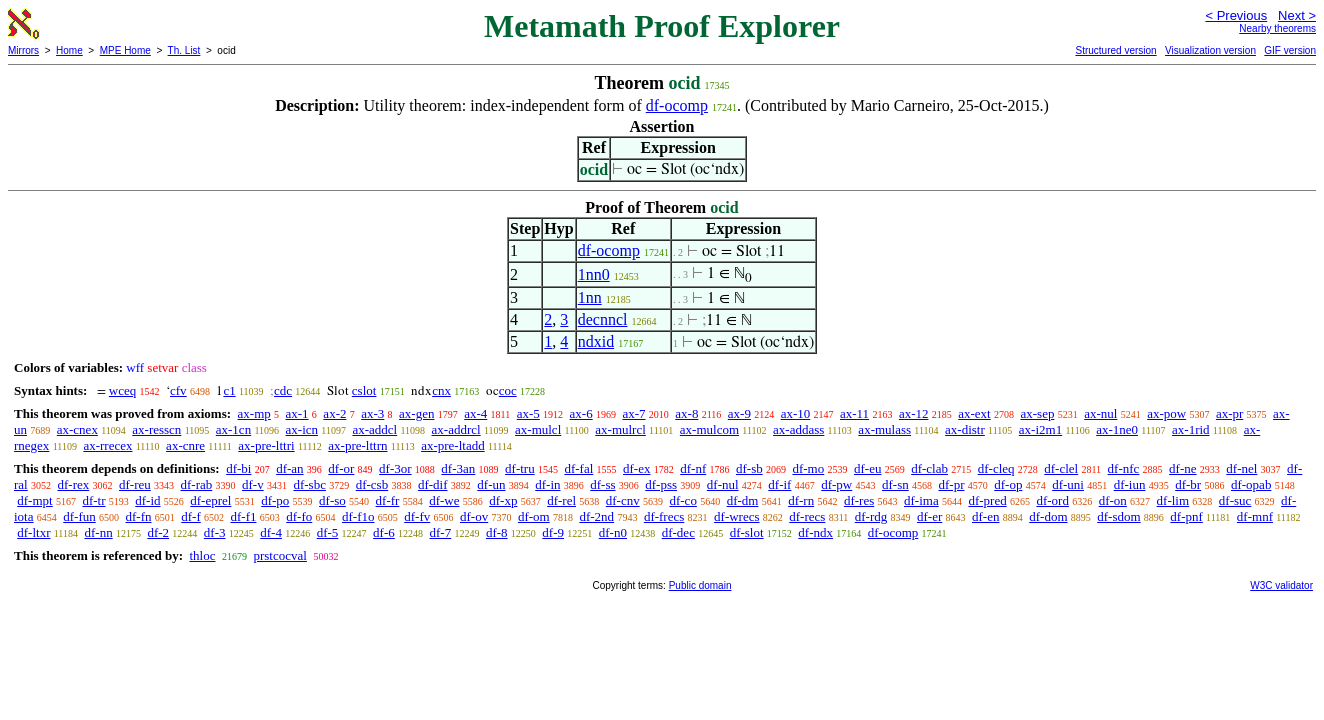 The image size is (1324, 720). Describe the element at coordinates (364, 390) in the screenshot. I see `cslot` at that location.